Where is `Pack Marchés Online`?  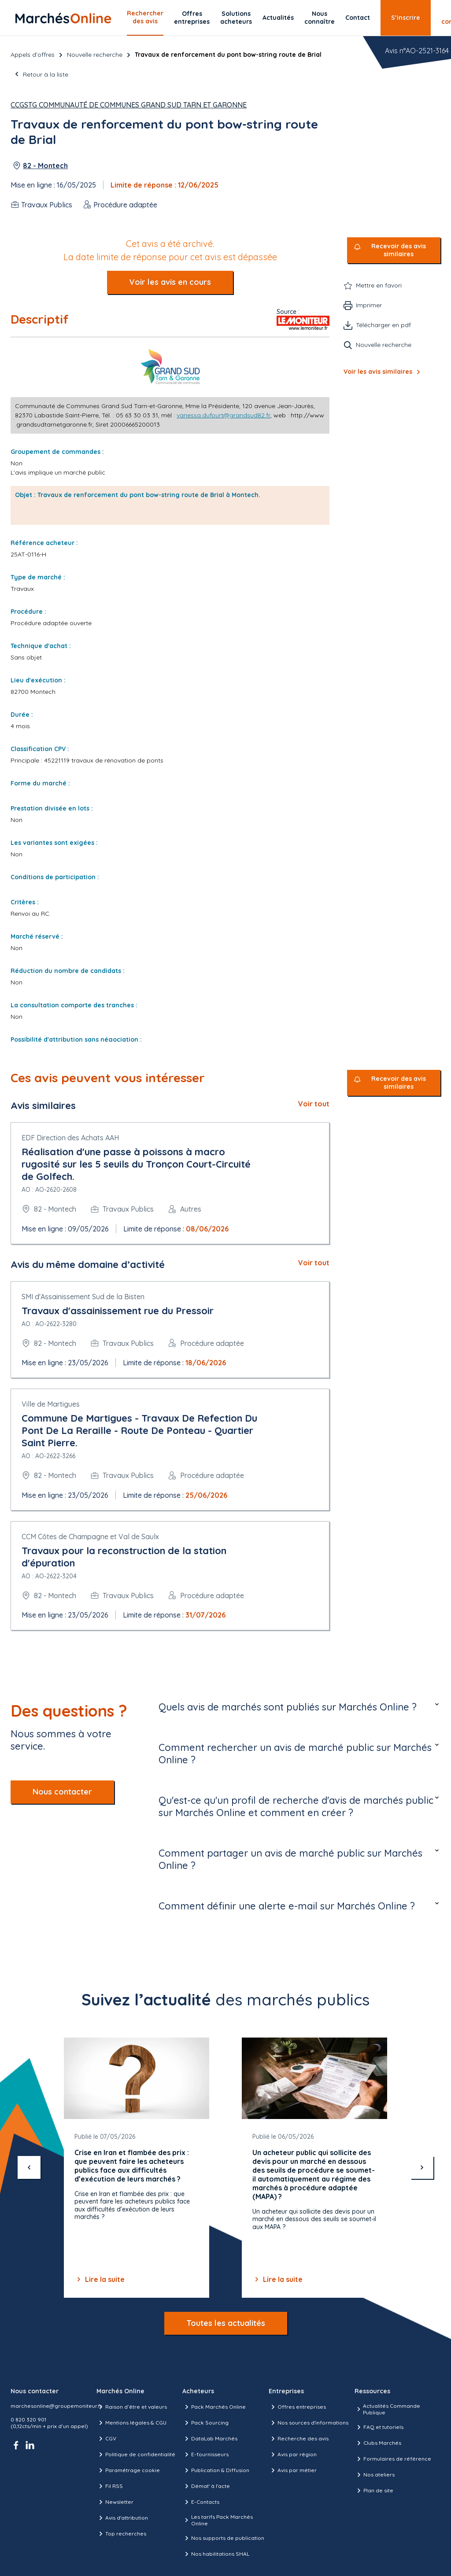
Pack Marchés Online is located at coordinates (214, 2407).